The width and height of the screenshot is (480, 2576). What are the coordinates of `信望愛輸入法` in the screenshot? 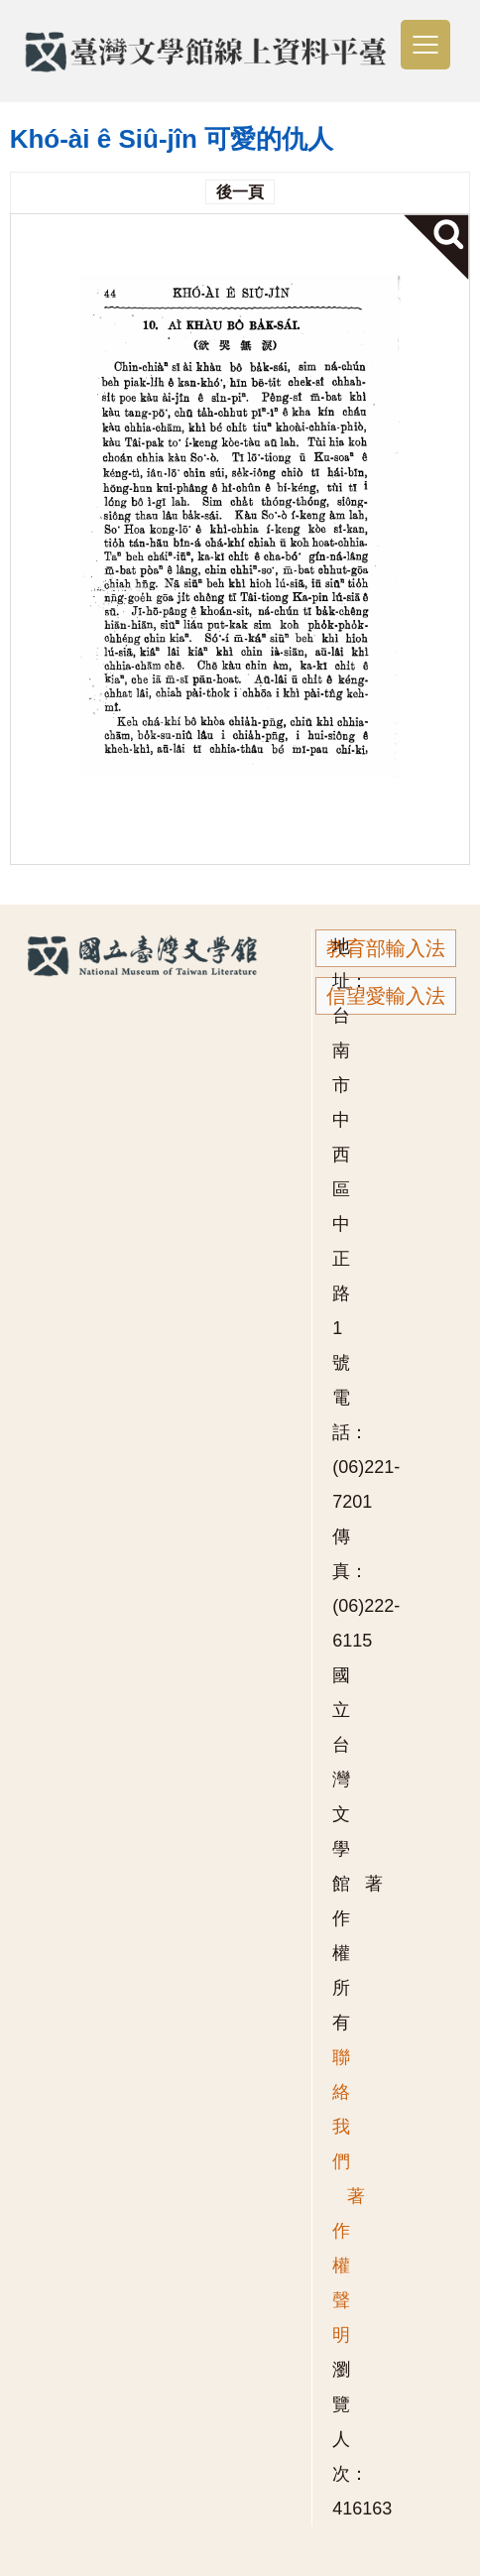 It's located at (385, 996).